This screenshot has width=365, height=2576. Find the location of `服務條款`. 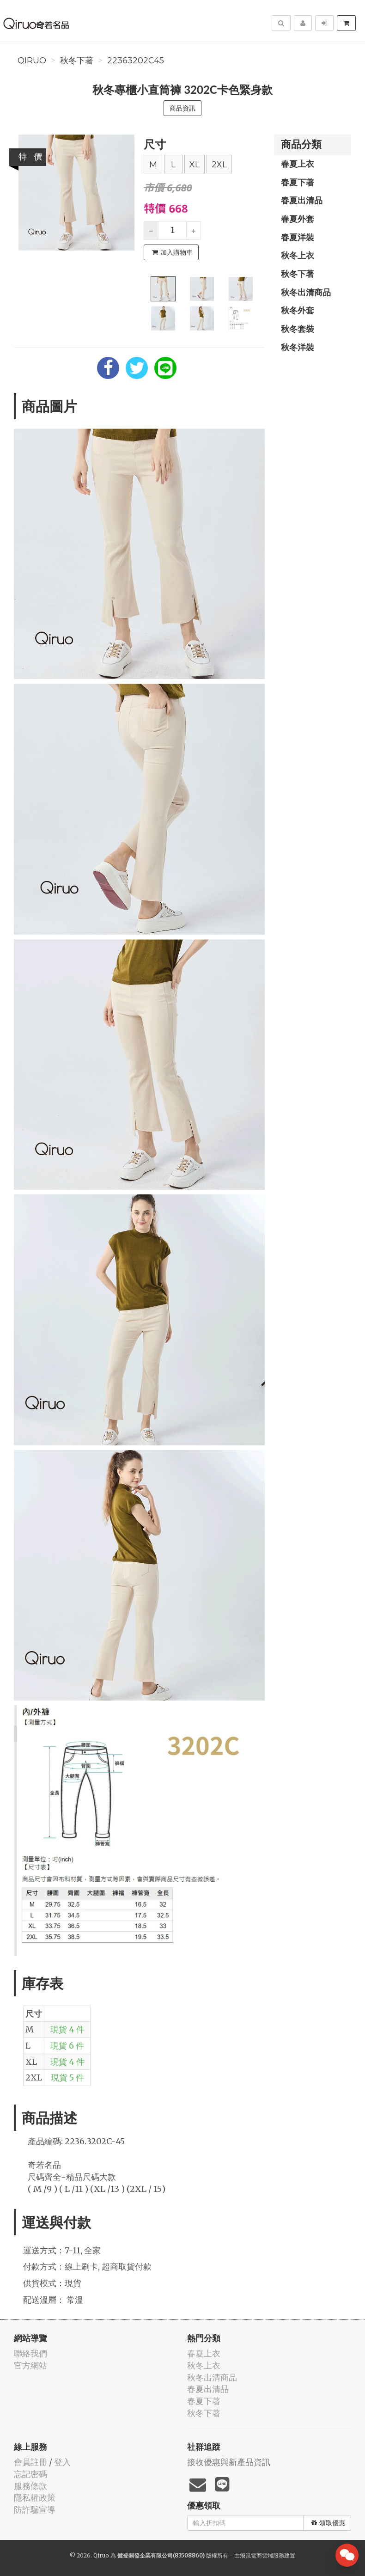

服務條款 is located at coordinates (30, 2486).